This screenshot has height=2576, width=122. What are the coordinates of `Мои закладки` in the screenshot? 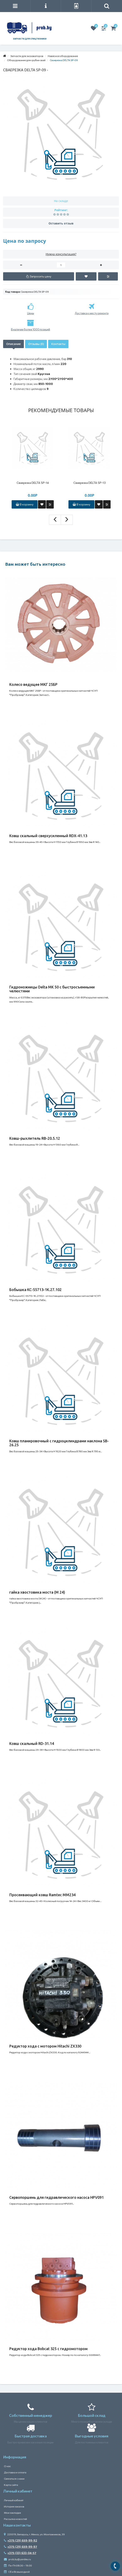 It's located at (12, 2512).